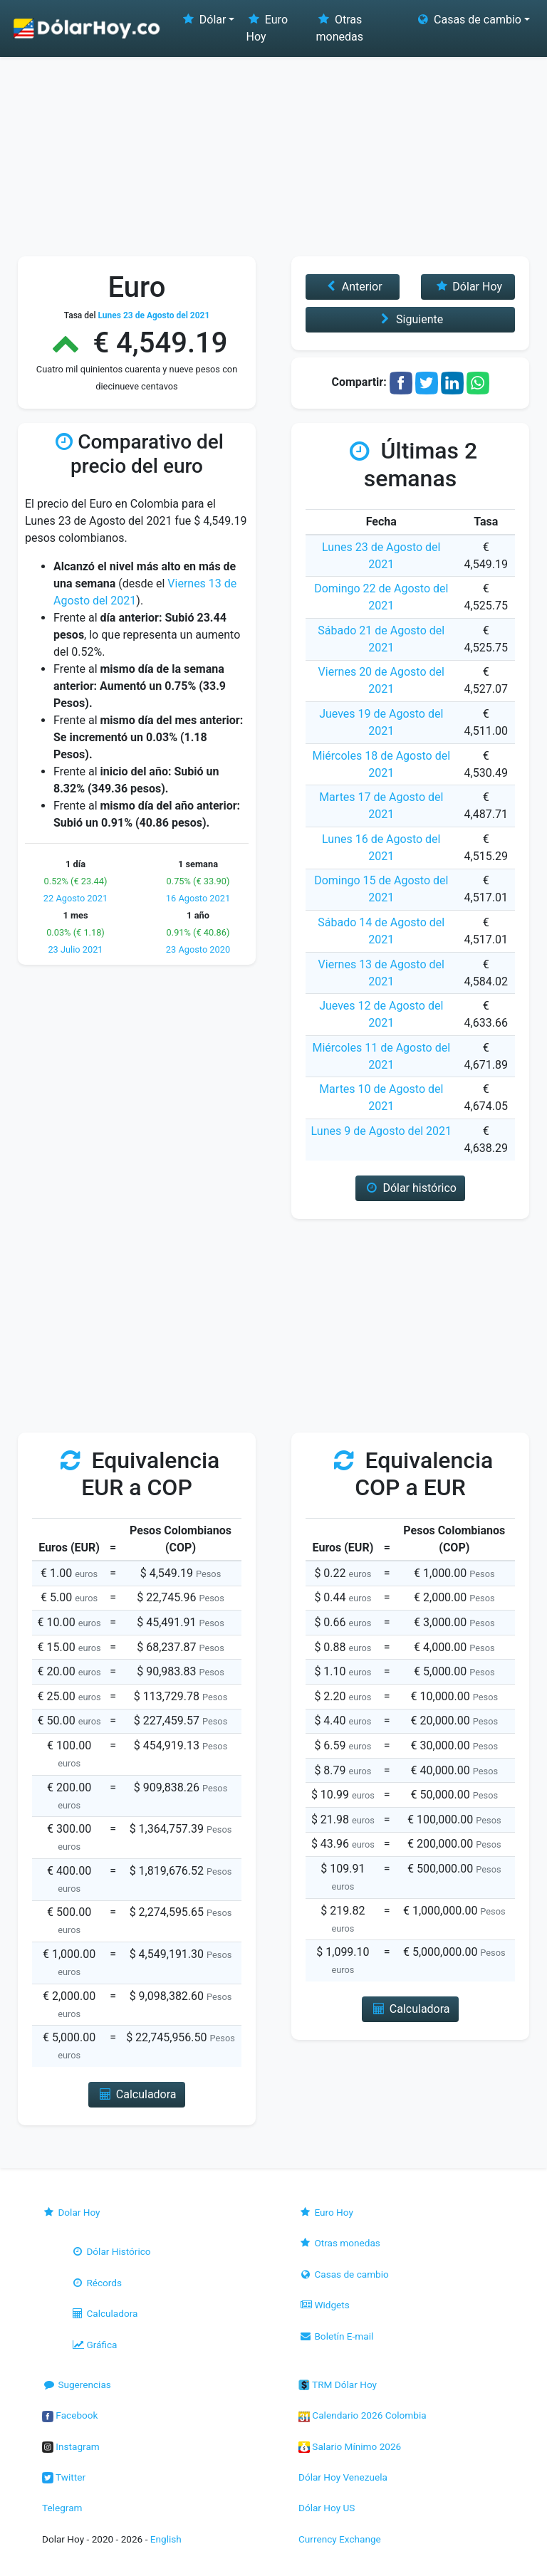 The image size is (547, 2576). What do you see at coordinates (468, 286) in the screenshot?
I see `Dólar Hoy [button]` at bounding box center [468, 286].